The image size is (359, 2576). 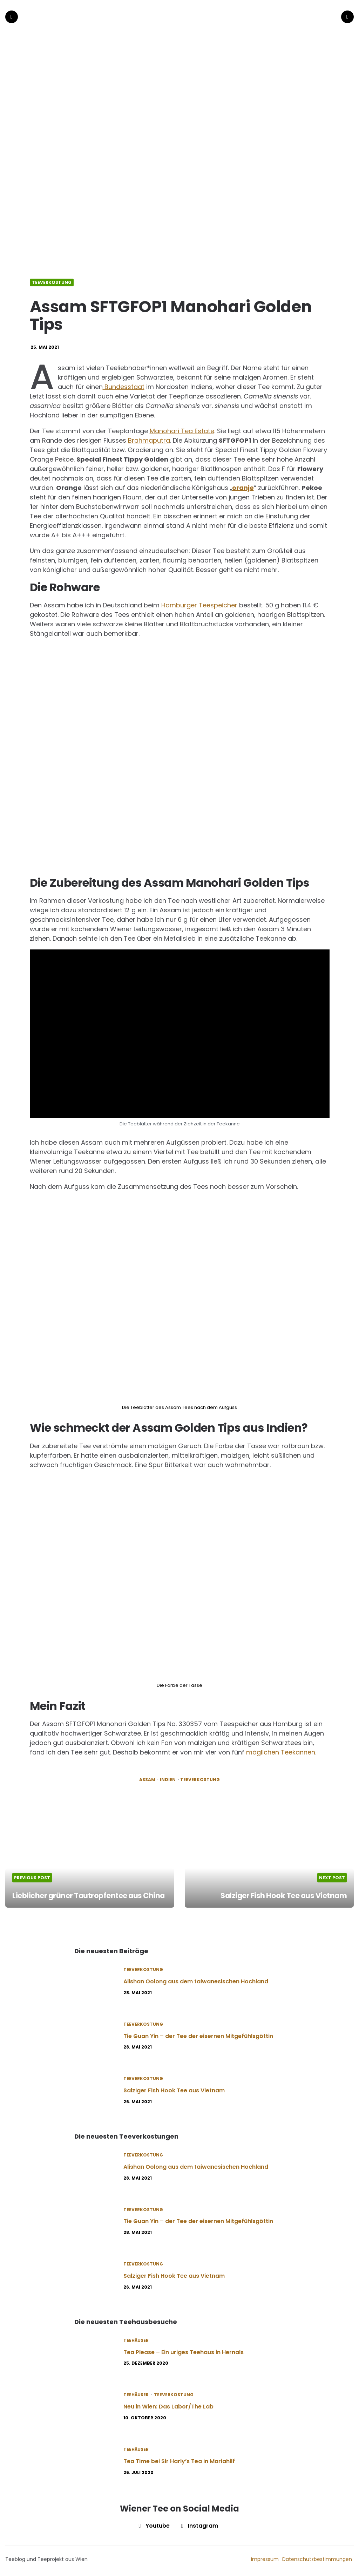 I want to click on Datenschutzbestimmungen, so click(x=317, y=2556).